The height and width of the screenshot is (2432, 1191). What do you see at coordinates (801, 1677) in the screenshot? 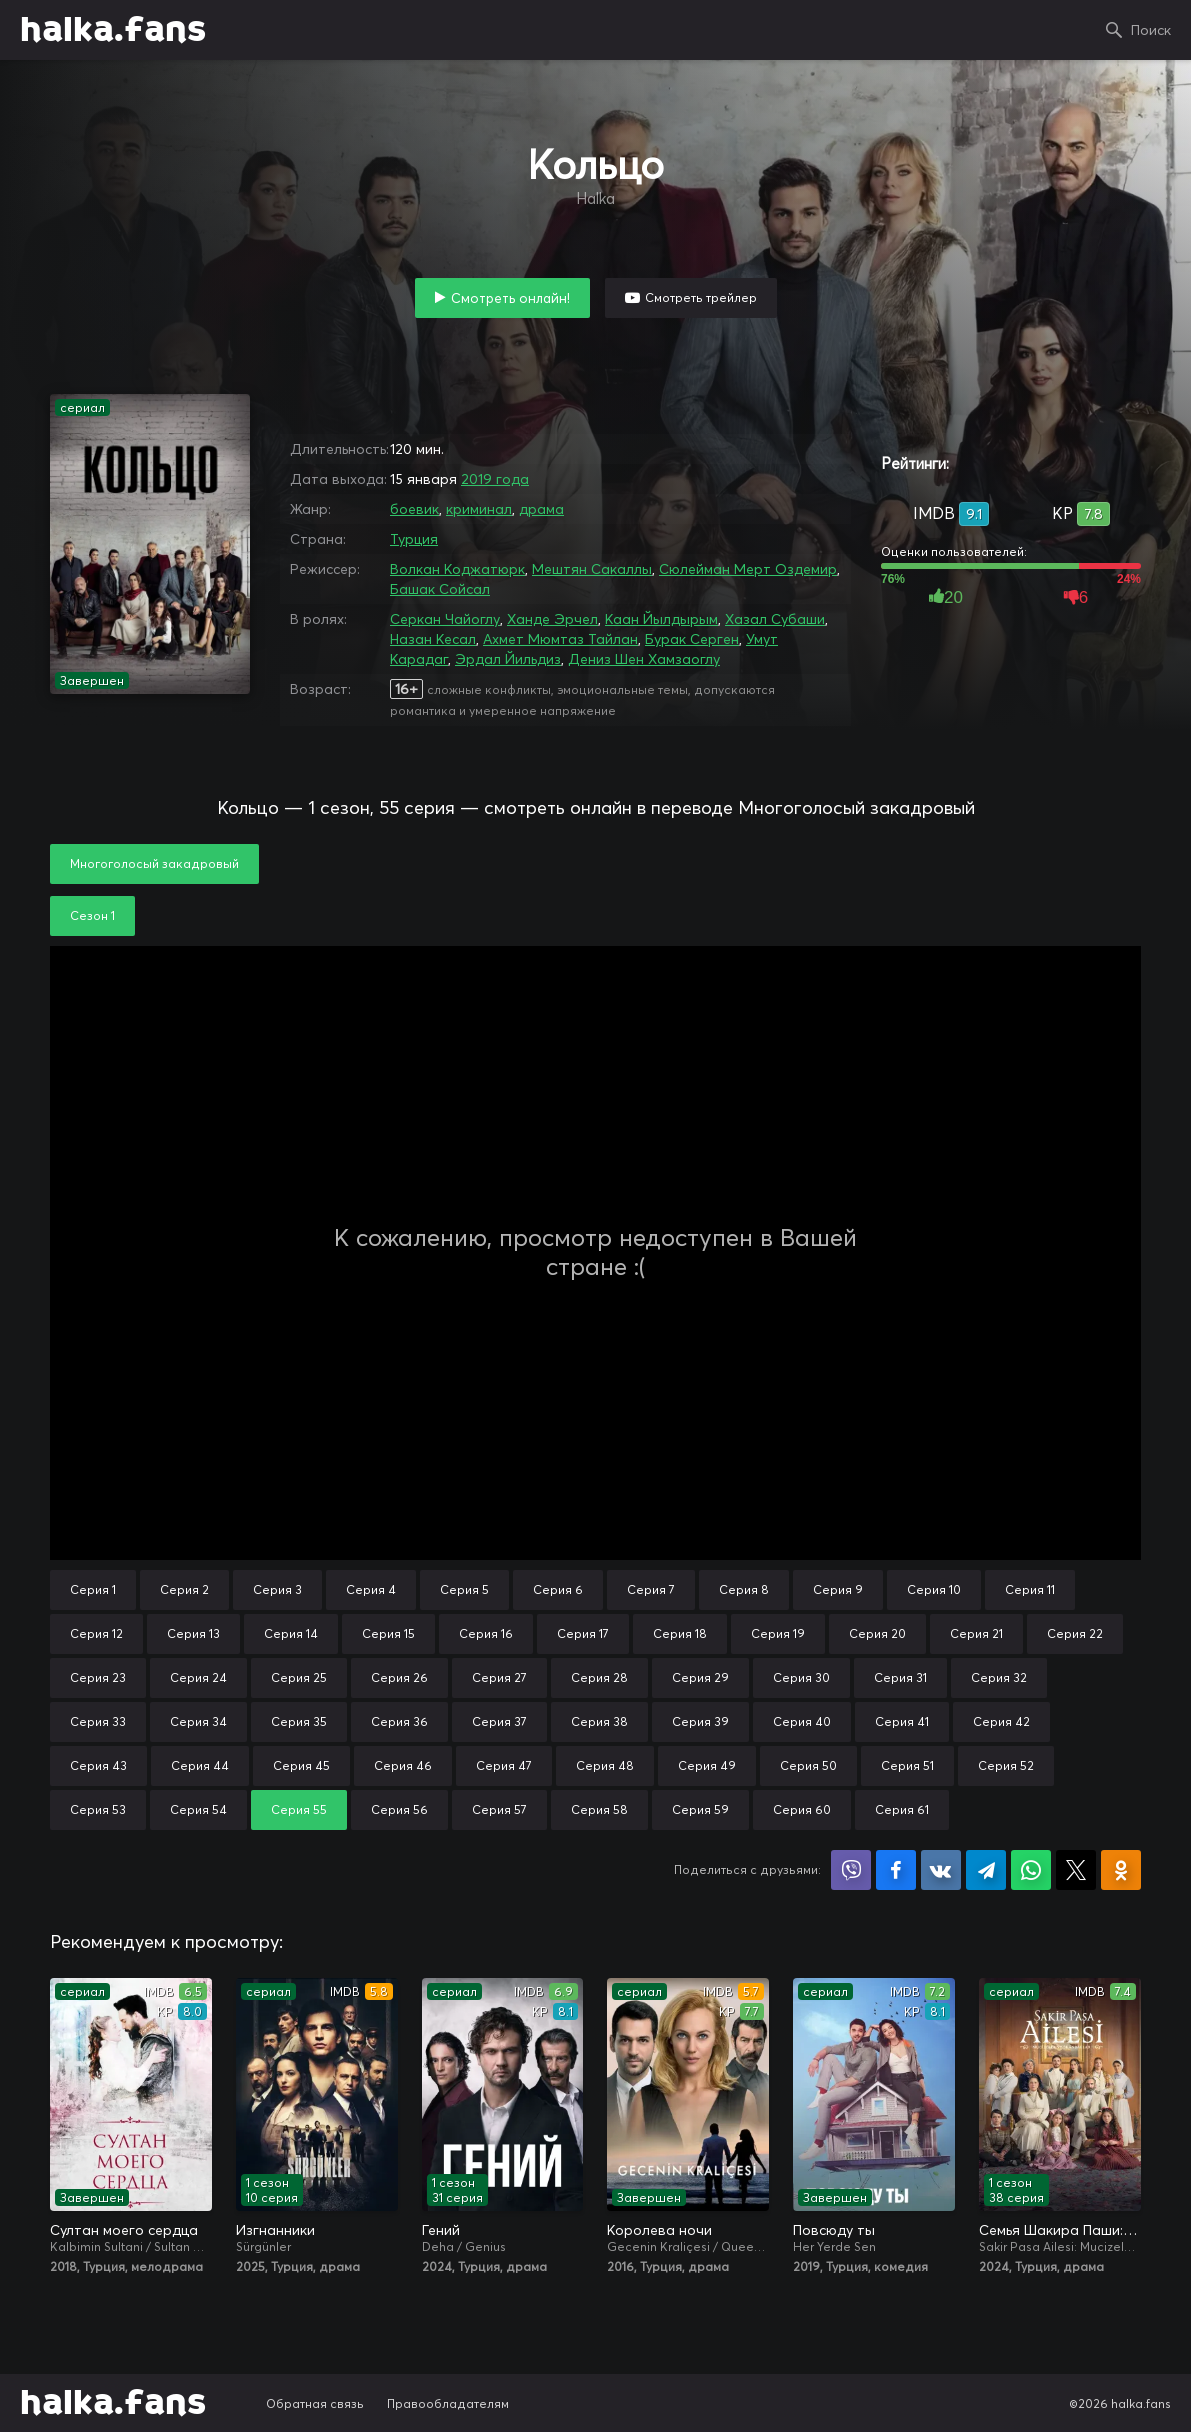
I see `Серия 30` at bounding box center [801, 1677].